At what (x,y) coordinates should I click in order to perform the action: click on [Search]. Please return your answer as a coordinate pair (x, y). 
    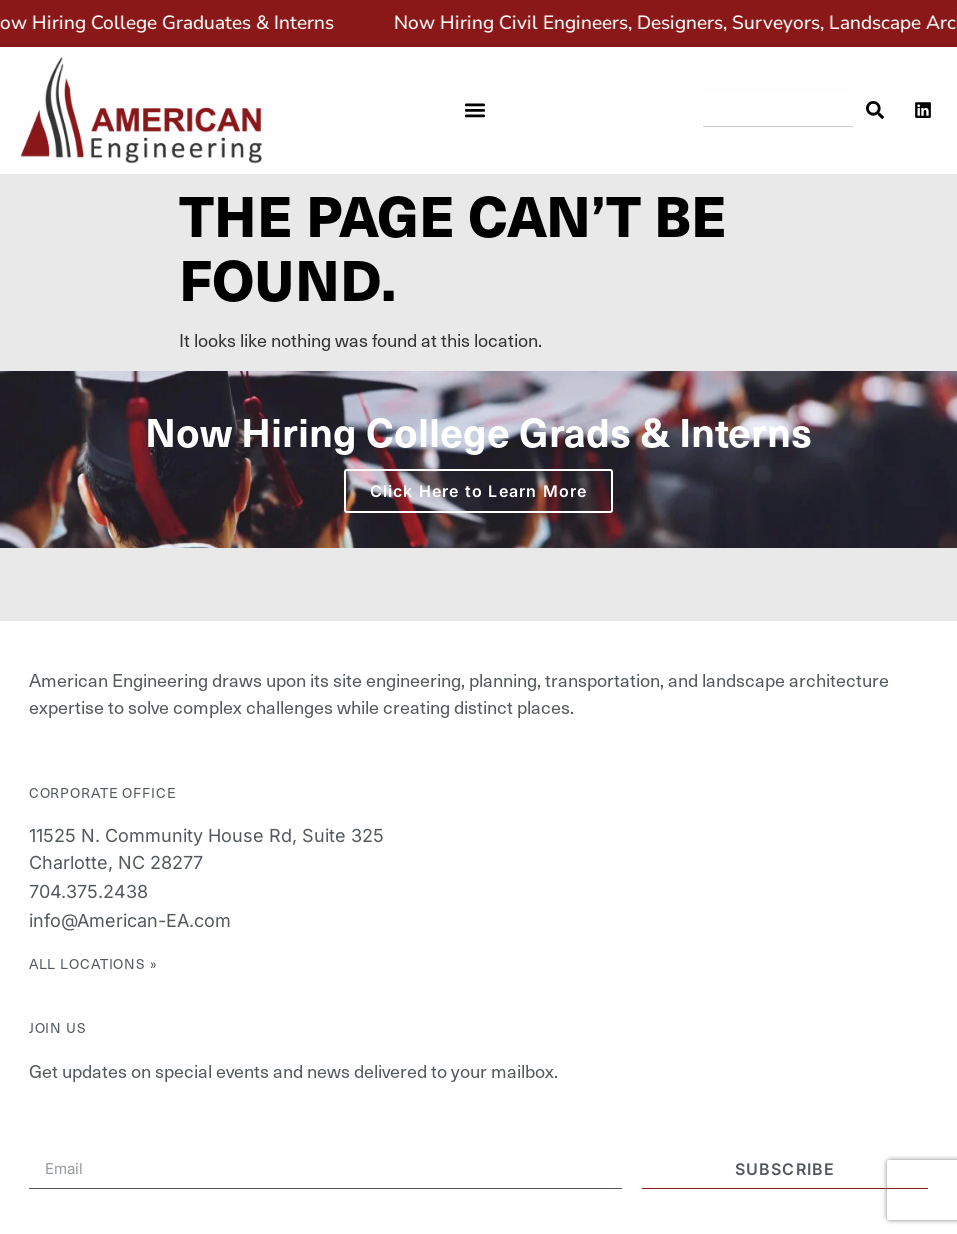
    Looking at the image, I should click on (873, 110).